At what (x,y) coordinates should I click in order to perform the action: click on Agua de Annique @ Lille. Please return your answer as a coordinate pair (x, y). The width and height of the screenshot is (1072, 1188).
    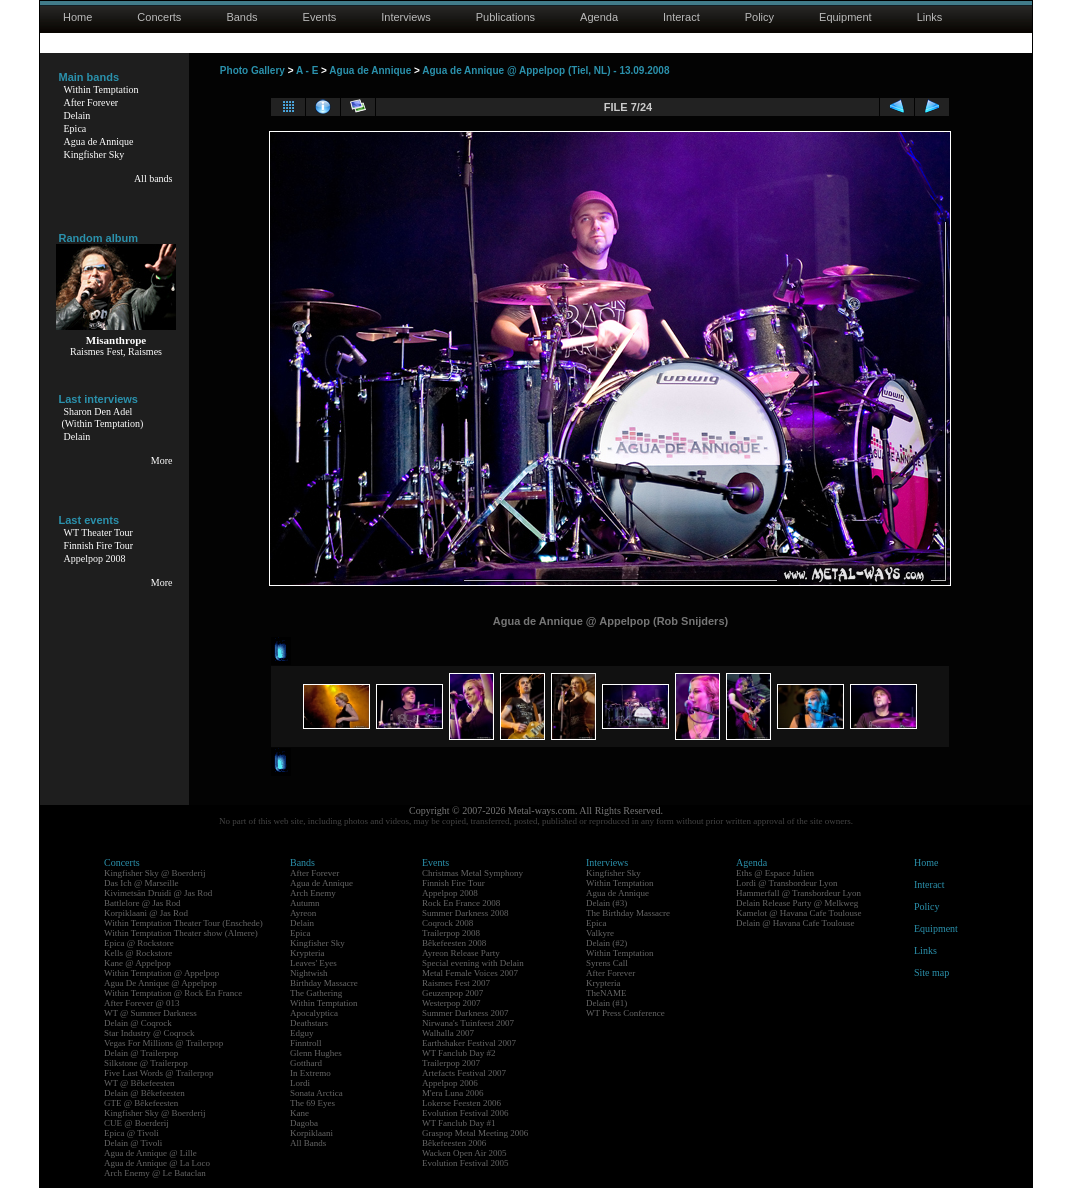
    Looking at the image, I should click on (150, 1153).